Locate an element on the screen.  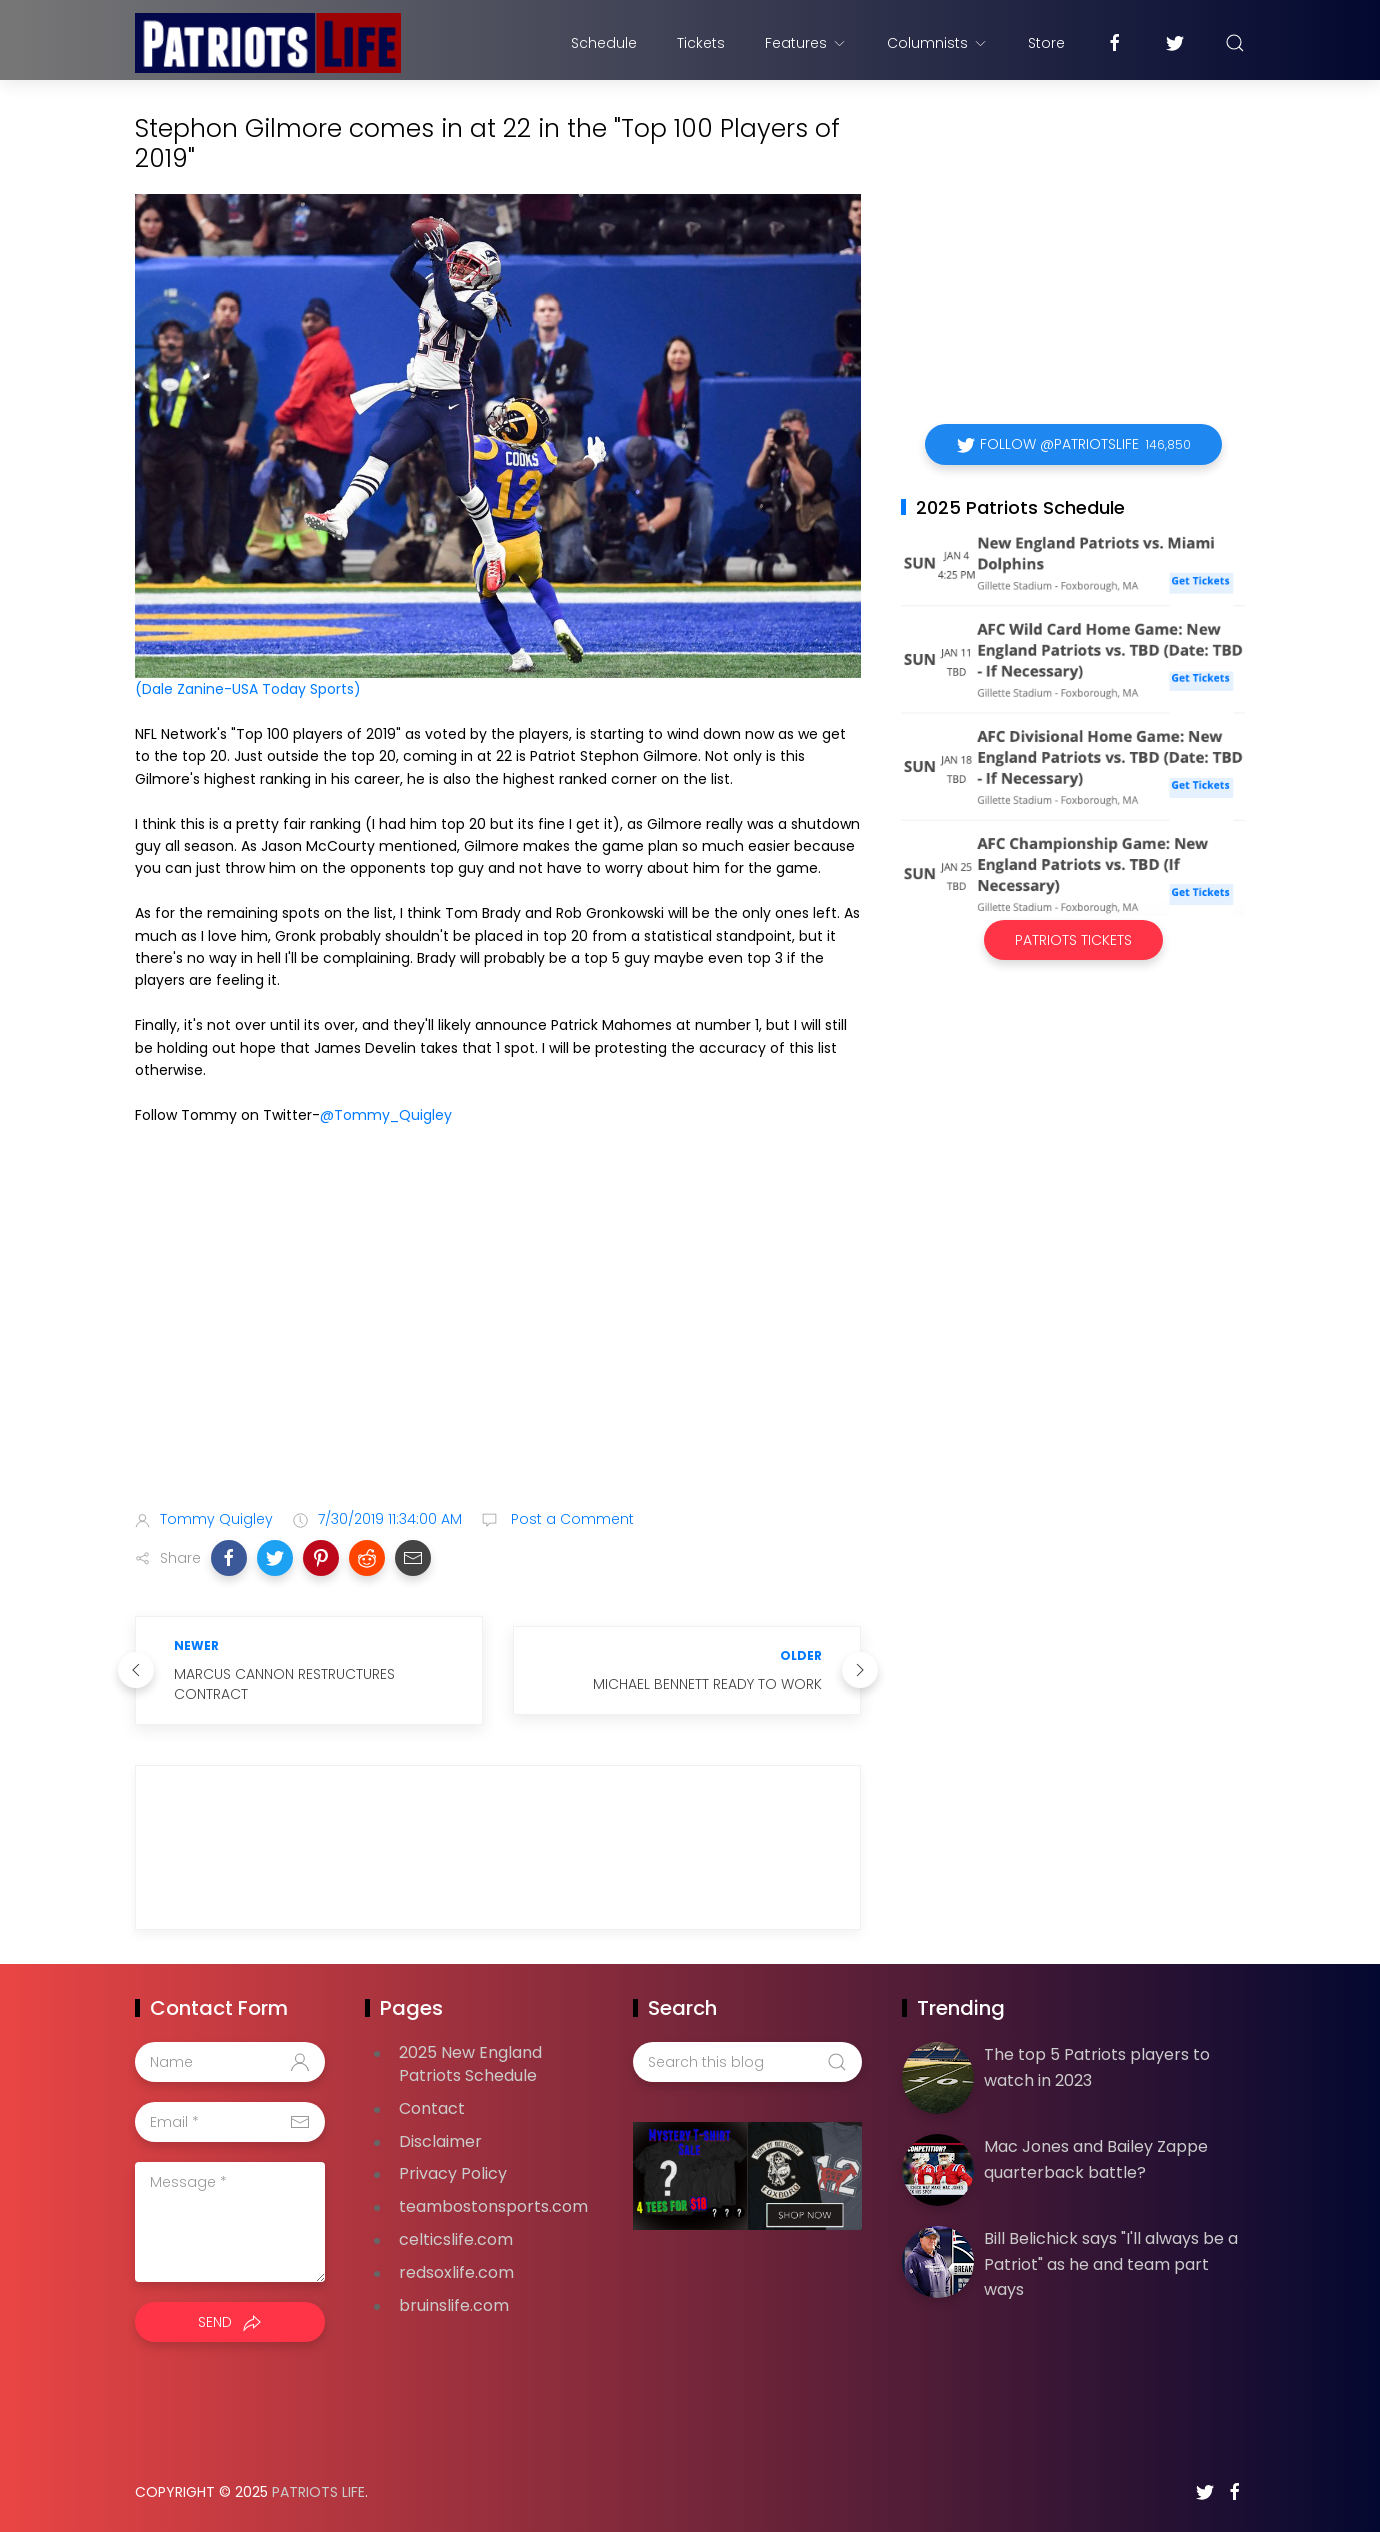
Post a Comment is located at coordinates (570, 1519).